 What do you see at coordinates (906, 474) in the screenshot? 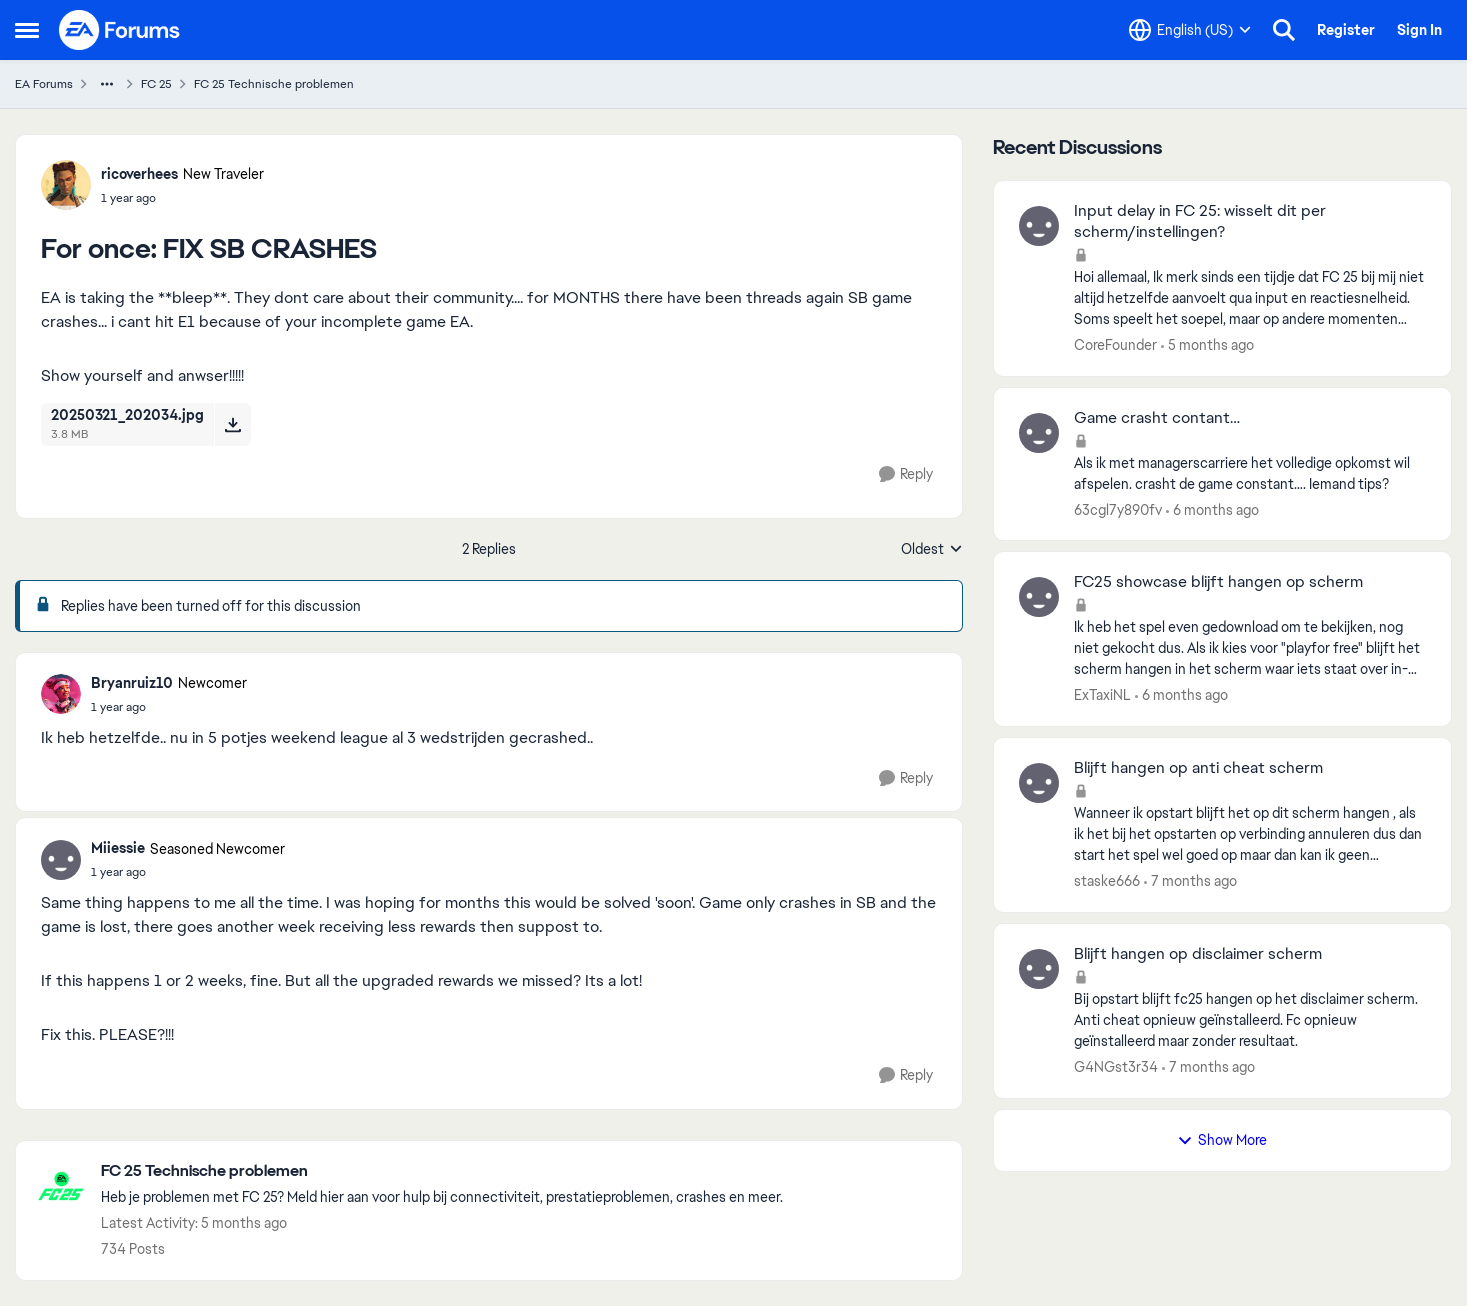
I see `[Reply]` at bounding box center [906, 474].